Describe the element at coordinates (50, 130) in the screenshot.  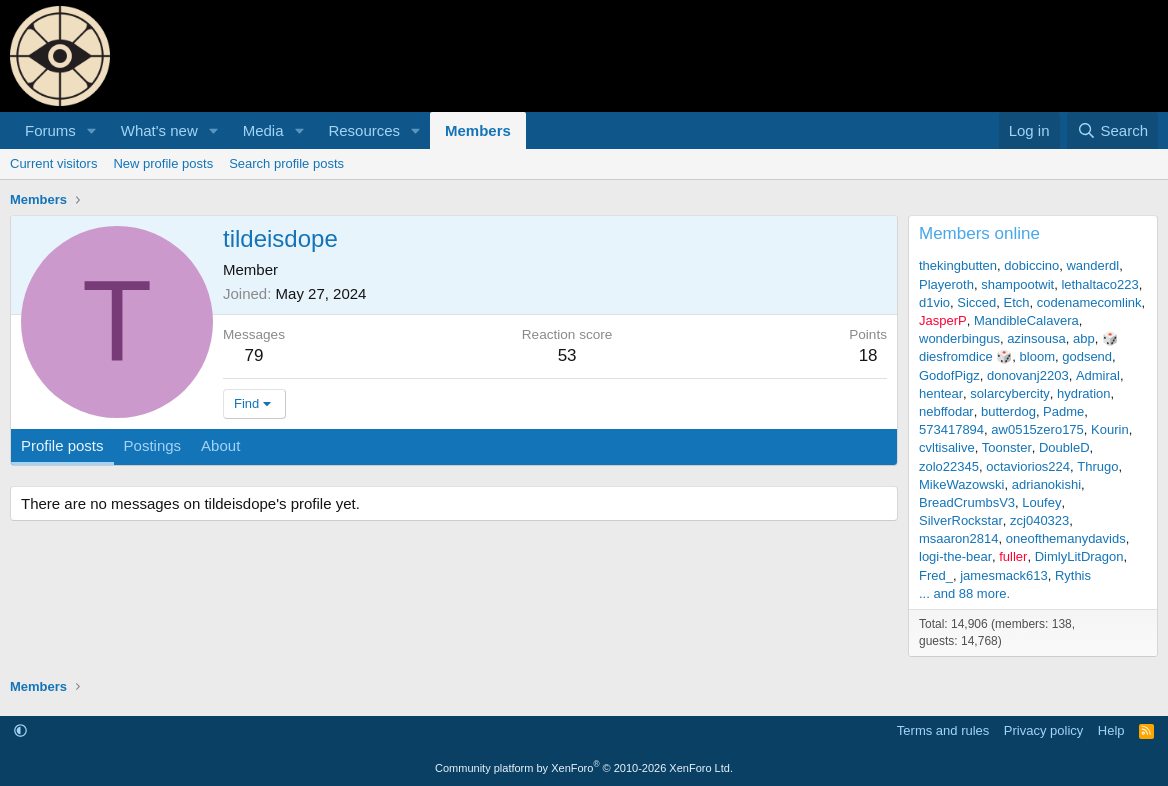
I see `Forums` at that location.